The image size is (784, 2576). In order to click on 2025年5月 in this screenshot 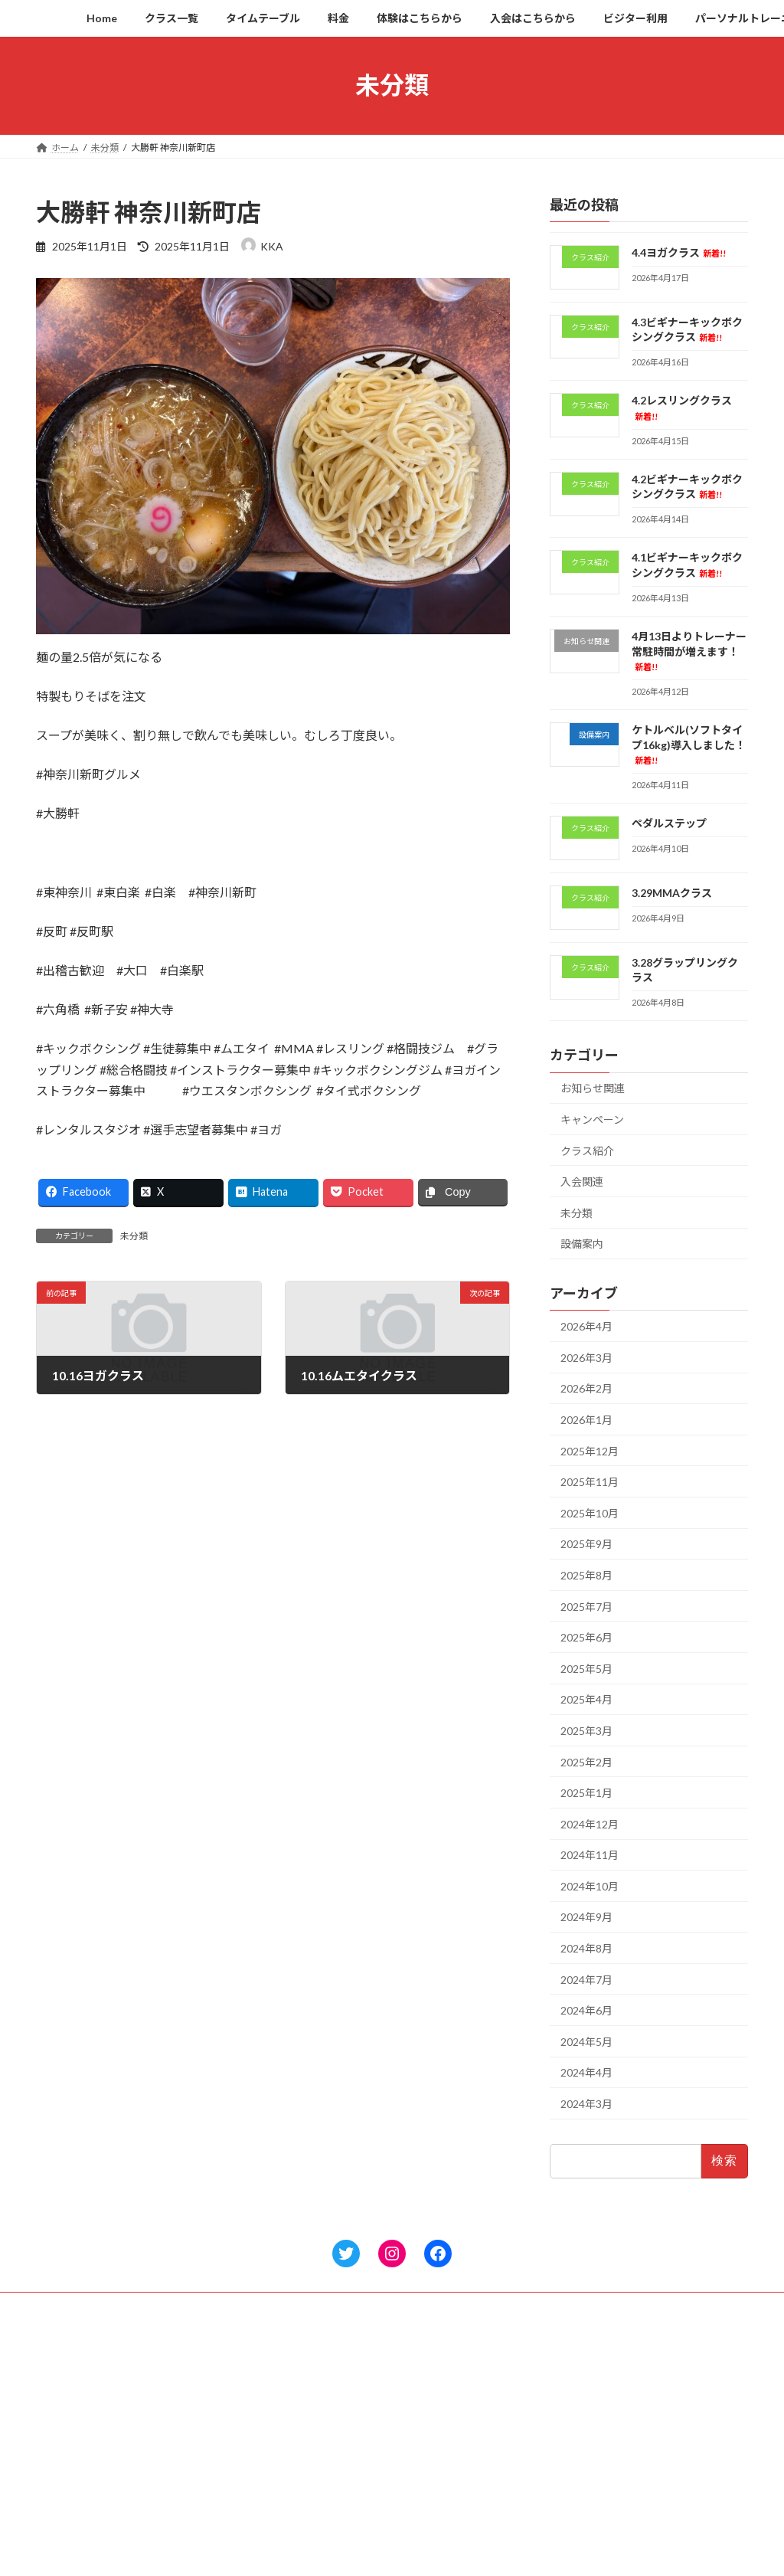, I will do `click(586, 1667)`.